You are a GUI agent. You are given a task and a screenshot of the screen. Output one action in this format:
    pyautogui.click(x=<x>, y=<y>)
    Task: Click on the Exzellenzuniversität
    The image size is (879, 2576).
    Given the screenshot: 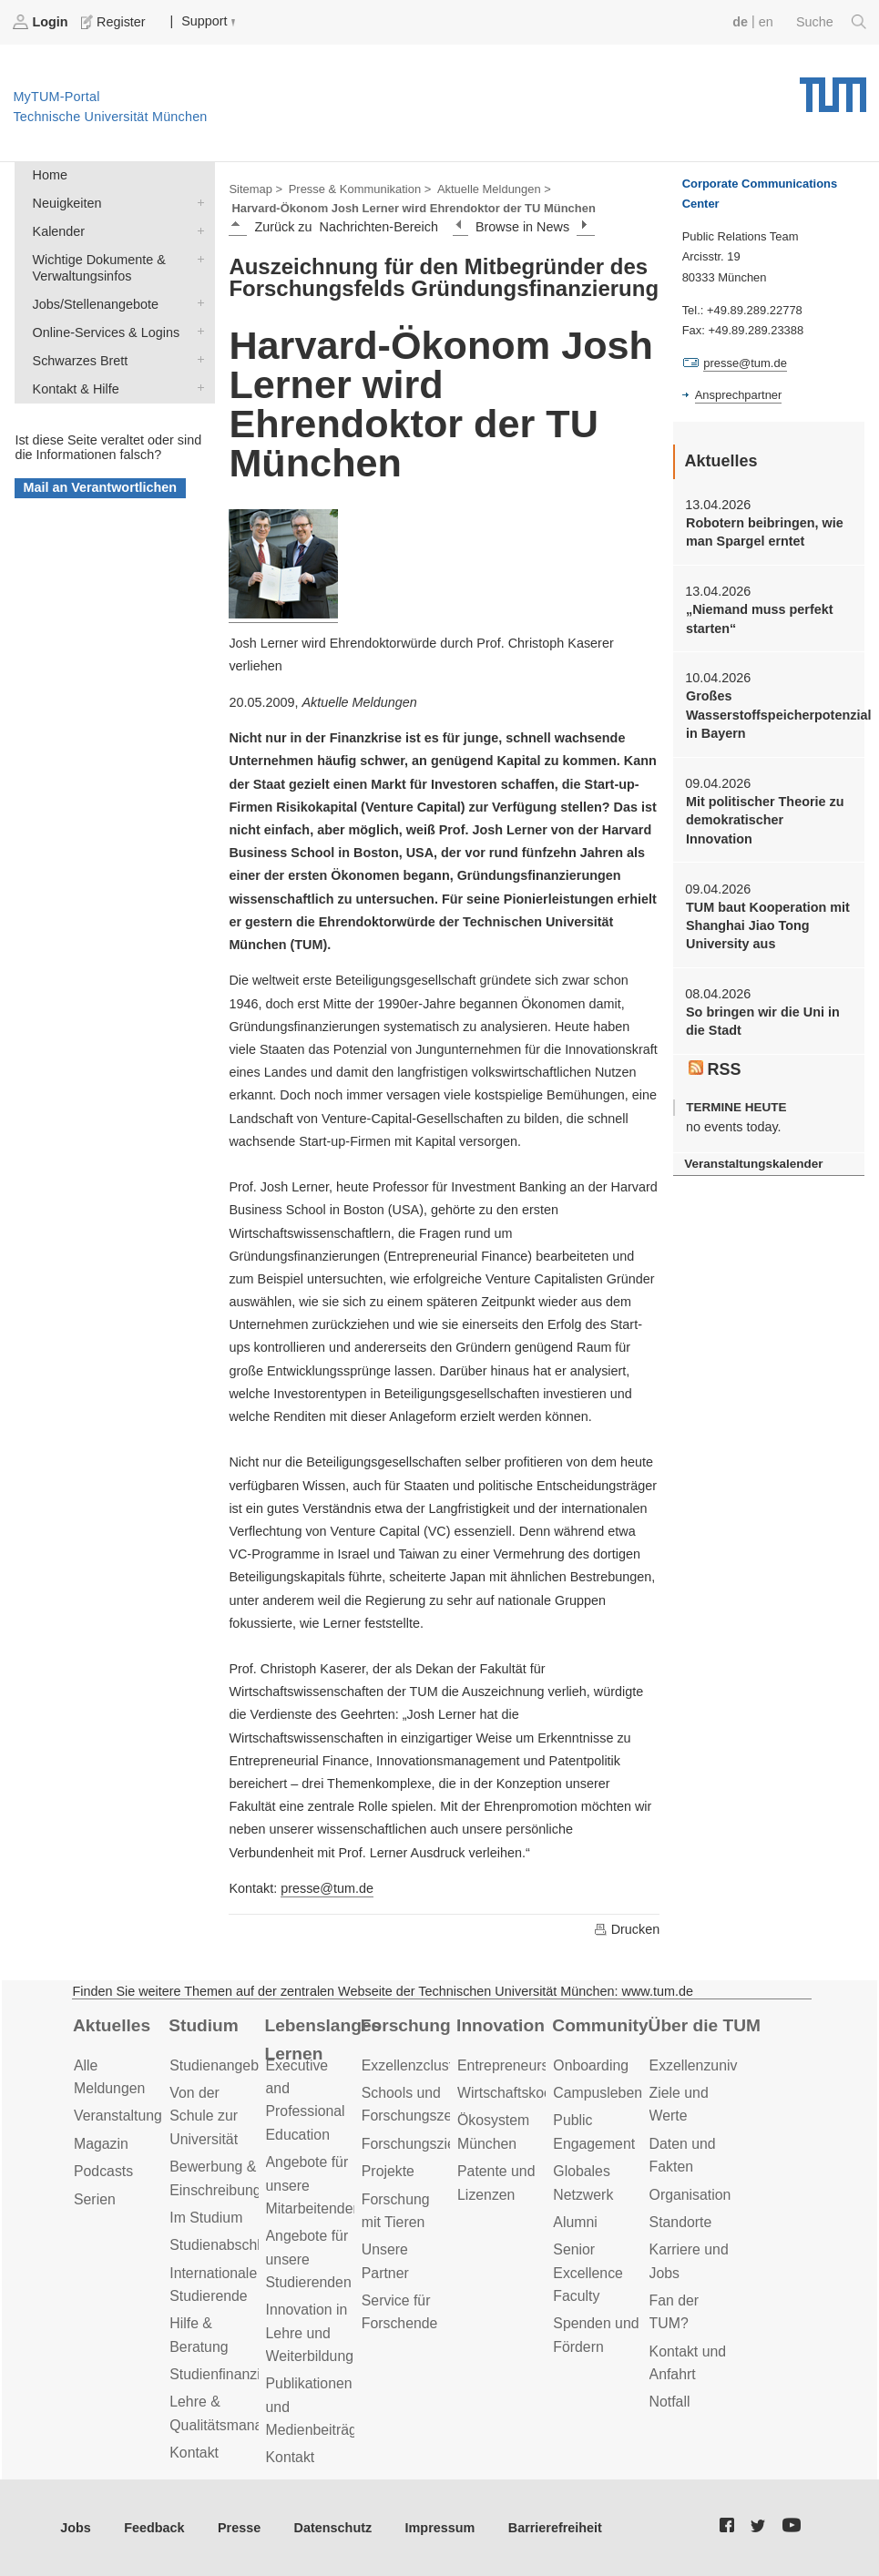 What is the action you would take?
    pyautogui.click(x=713, y=2065)
    